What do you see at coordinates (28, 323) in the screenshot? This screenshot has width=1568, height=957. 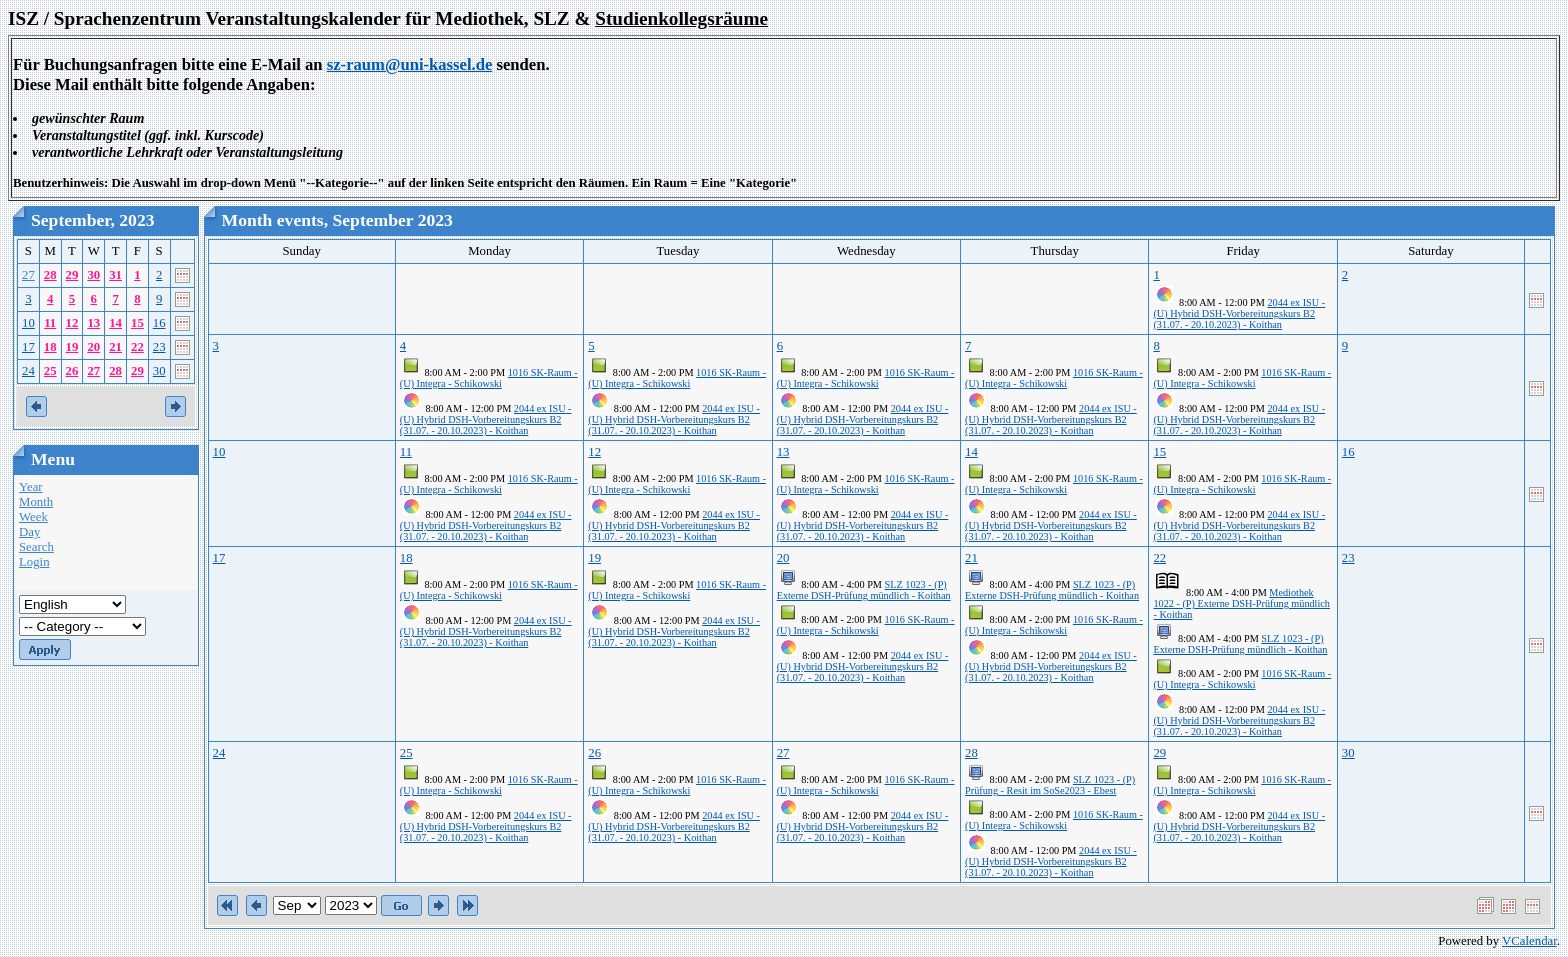 I see `10` at bounding box center [28, 323].